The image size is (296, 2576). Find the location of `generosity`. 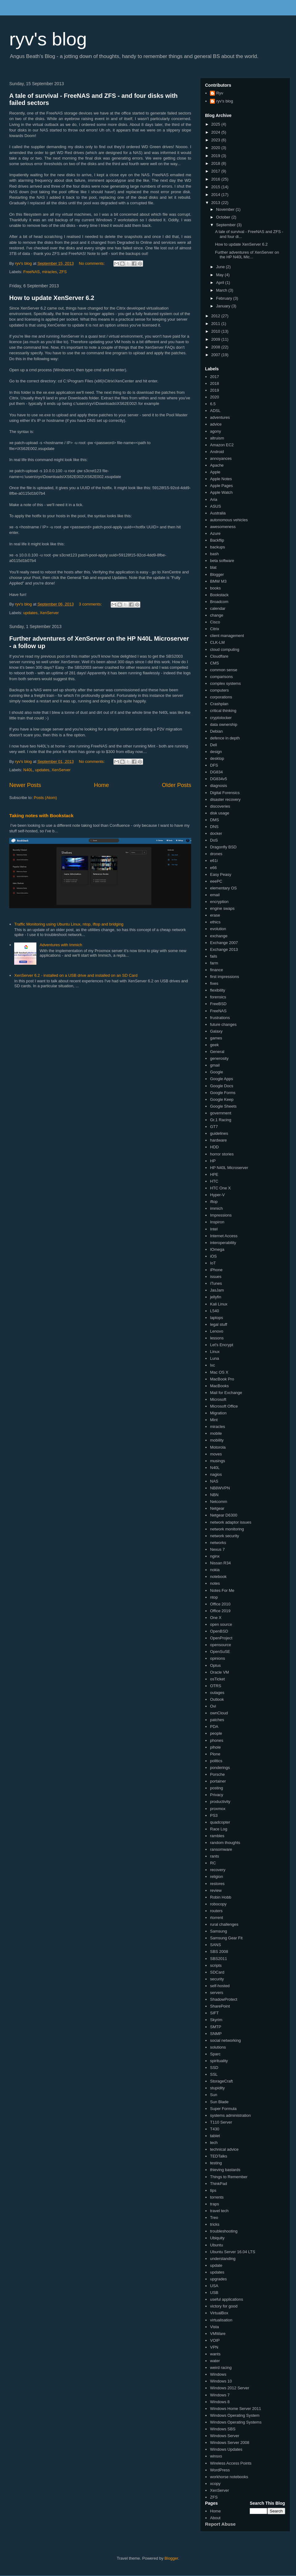

generosity is located at coordinates (219, 1058).